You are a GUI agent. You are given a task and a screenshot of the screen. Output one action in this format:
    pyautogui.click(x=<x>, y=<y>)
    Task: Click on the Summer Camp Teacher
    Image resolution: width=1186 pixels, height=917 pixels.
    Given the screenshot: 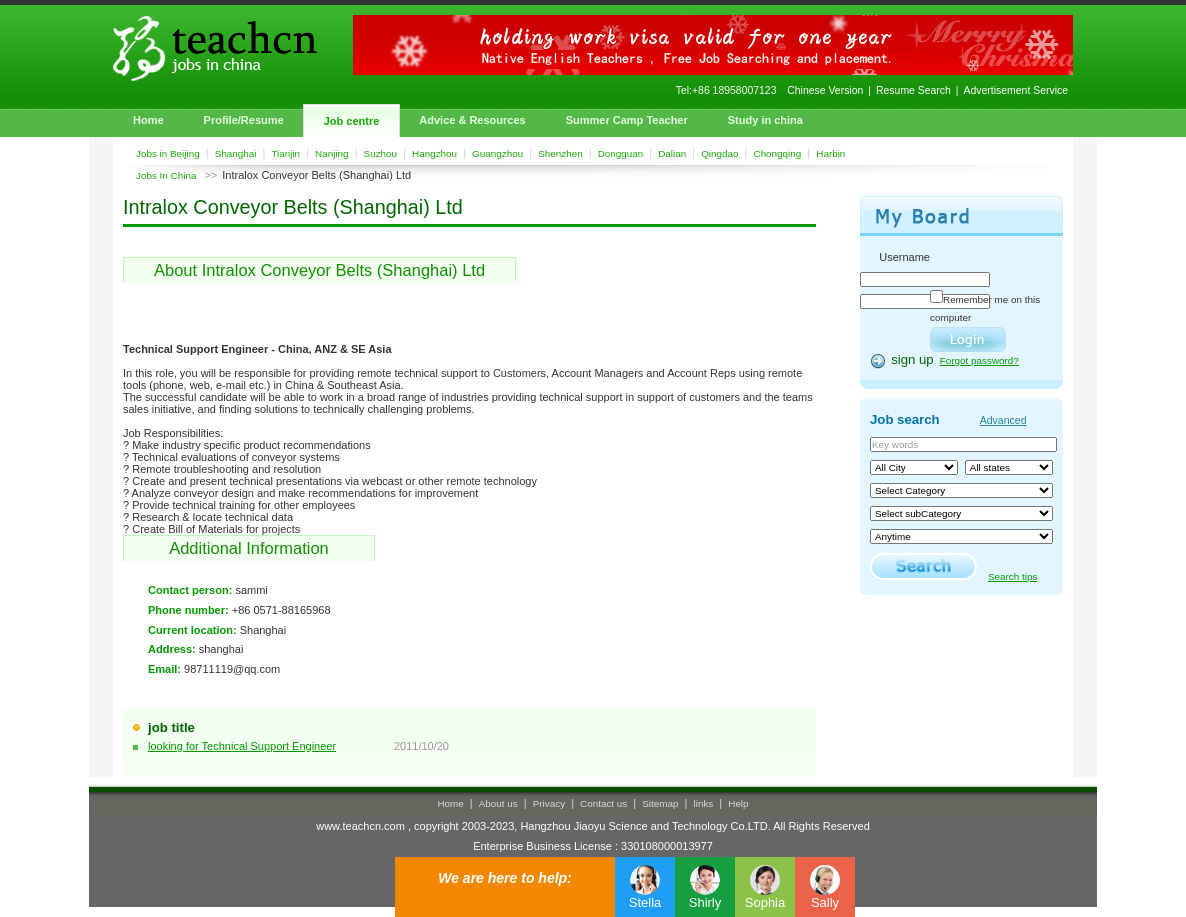 What is the action you would take?
    pyautogui.click(x=627, y=120)
    